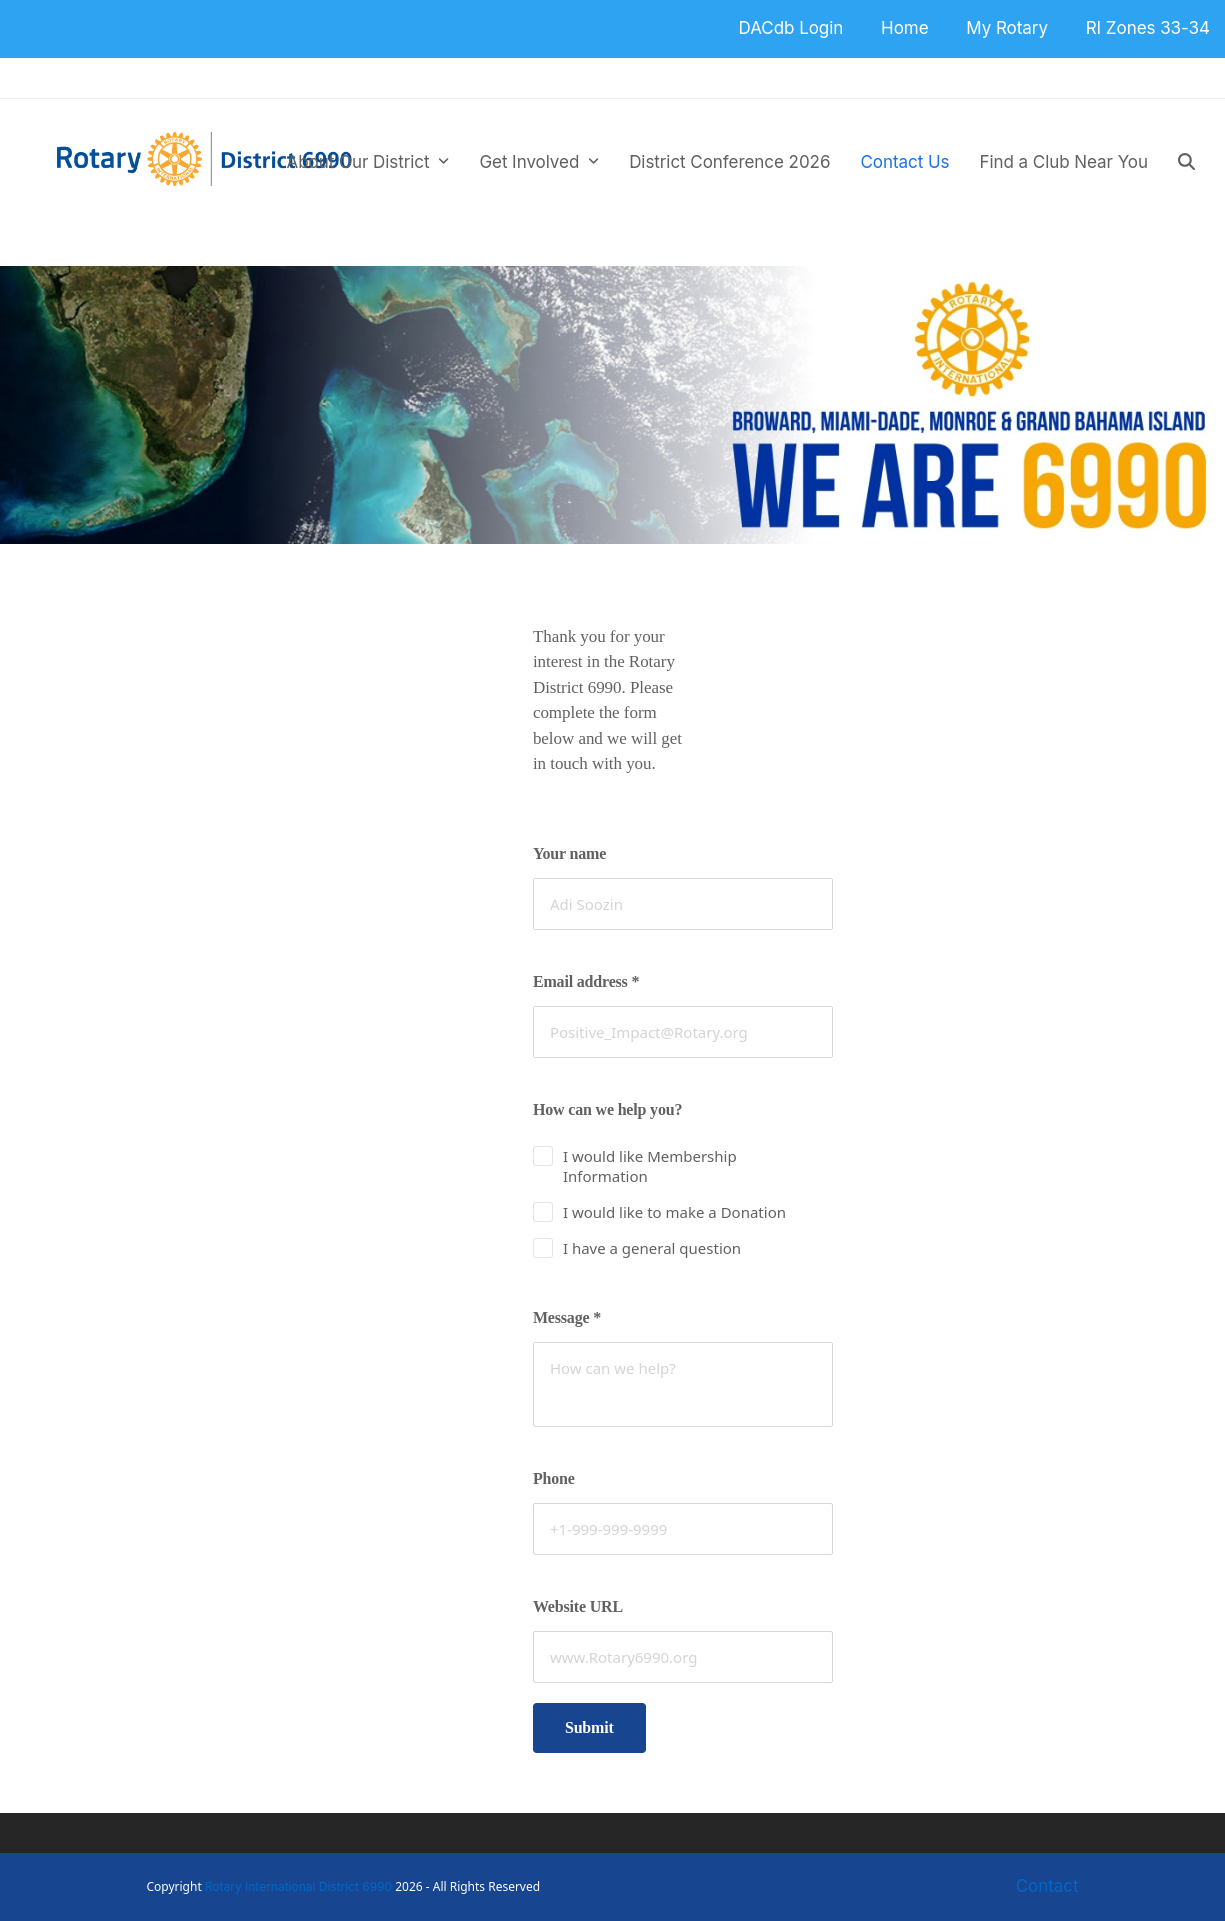 This screenshot has height=1921, width=1225. Describe the element at coordinates (1186, 162) in the screenshot. I see `[button]` at that location.